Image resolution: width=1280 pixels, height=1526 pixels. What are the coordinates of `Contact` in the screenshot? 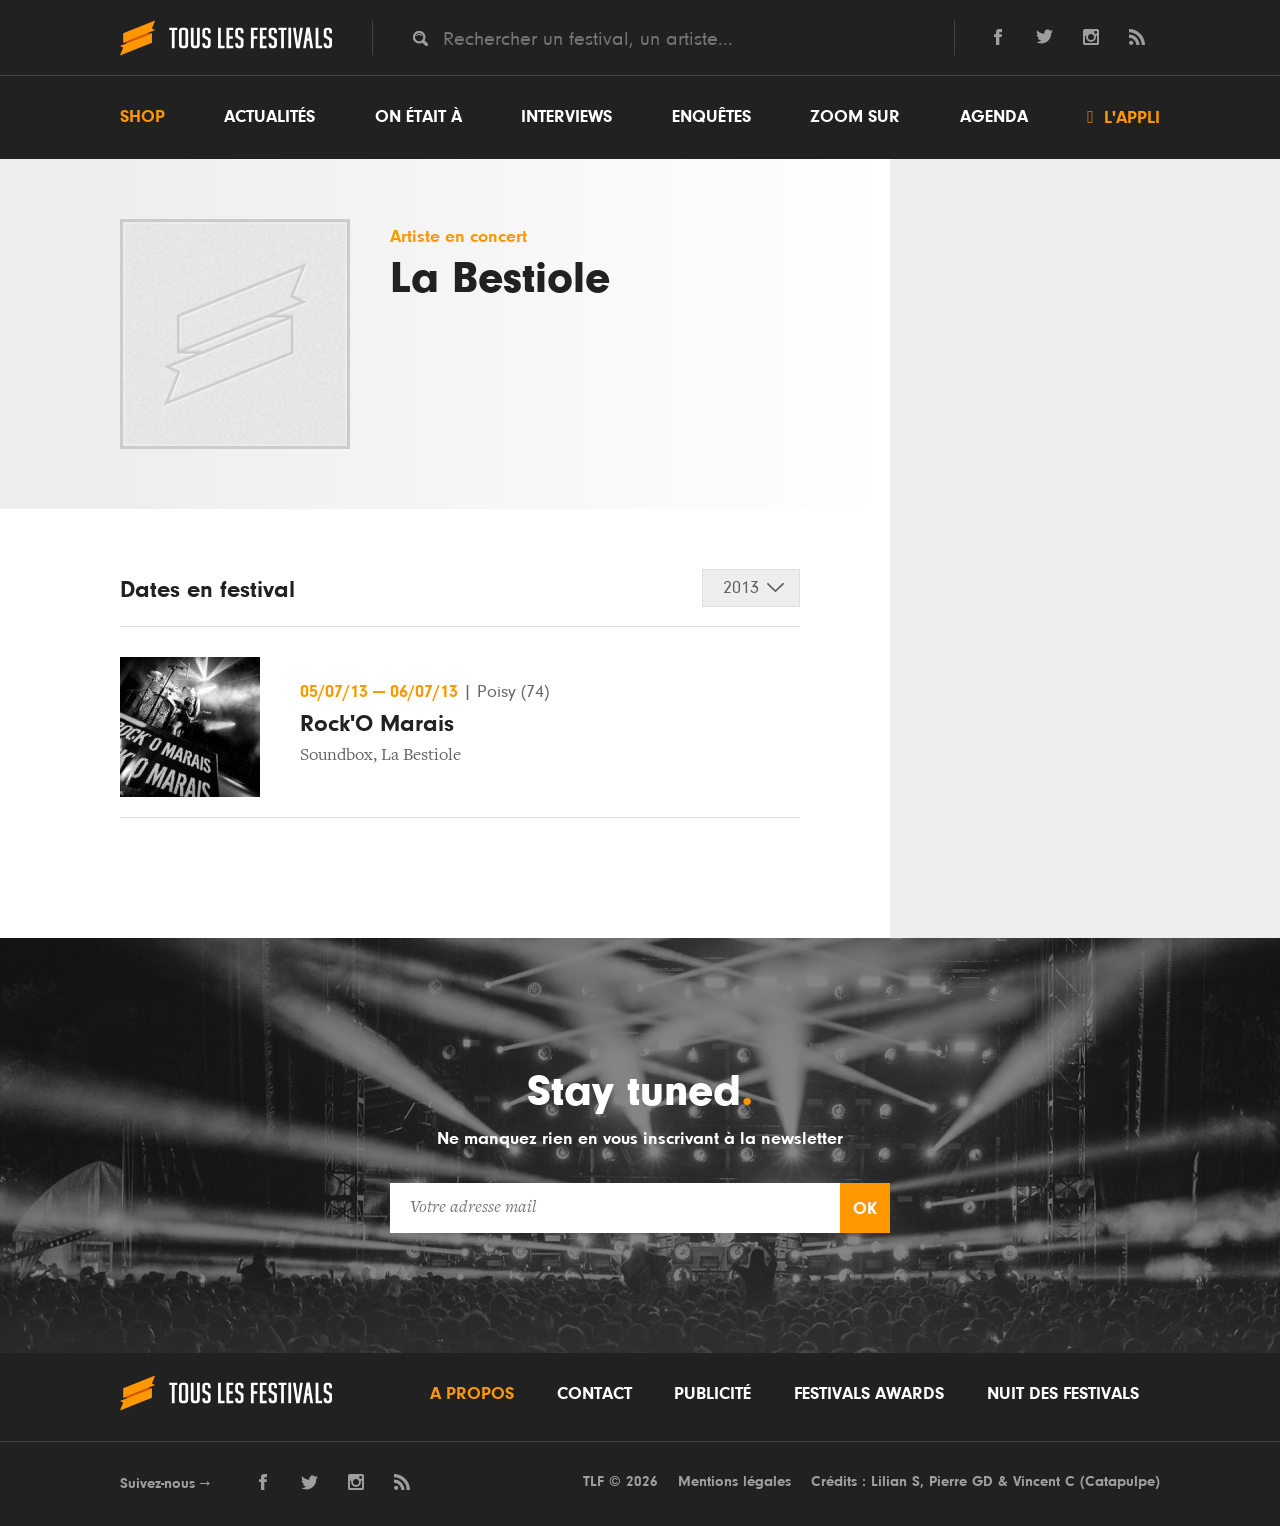 It's located at (594, 1394).